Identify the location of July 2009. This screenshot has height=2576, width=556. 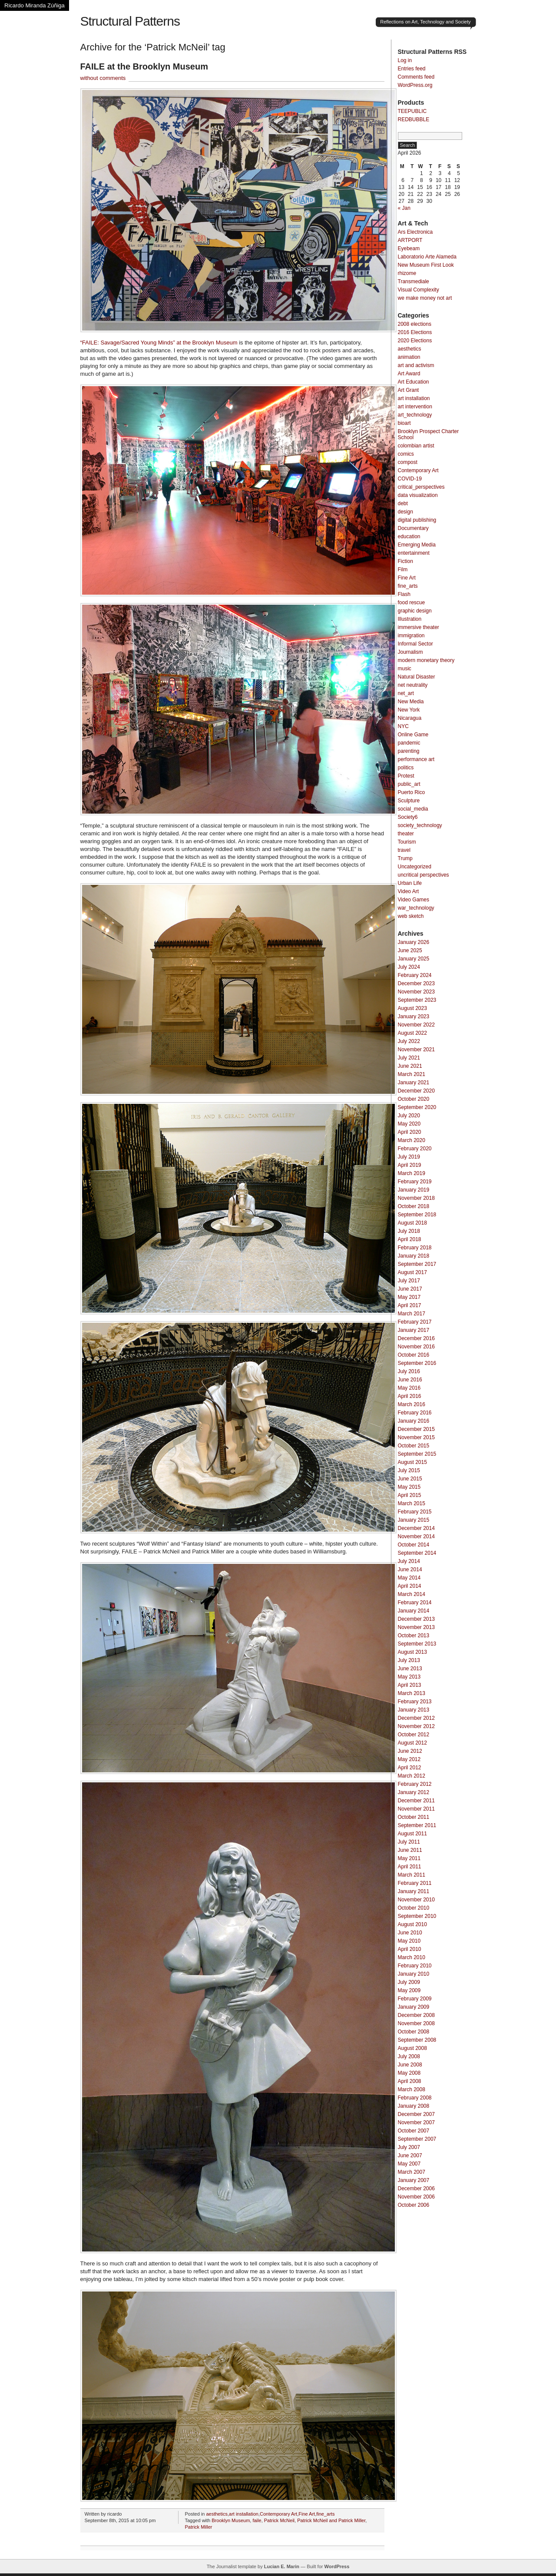
(409, 1982).